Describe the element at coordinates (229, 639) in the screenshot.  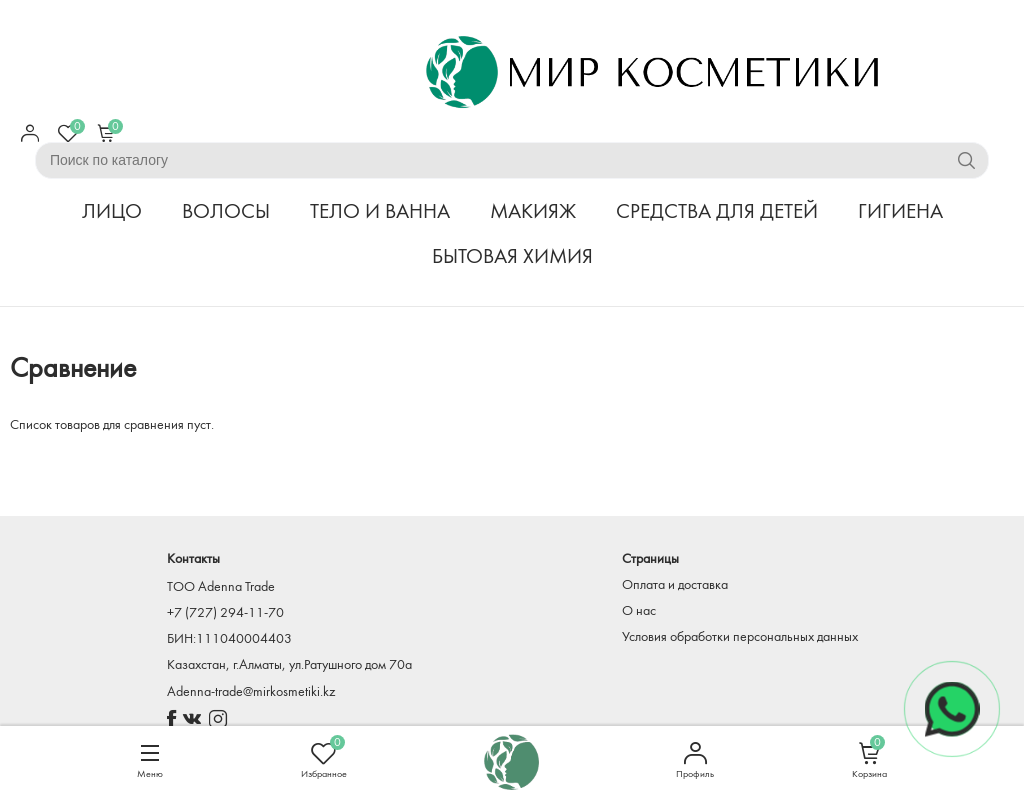
I see `БИН:111040004403` at that location.